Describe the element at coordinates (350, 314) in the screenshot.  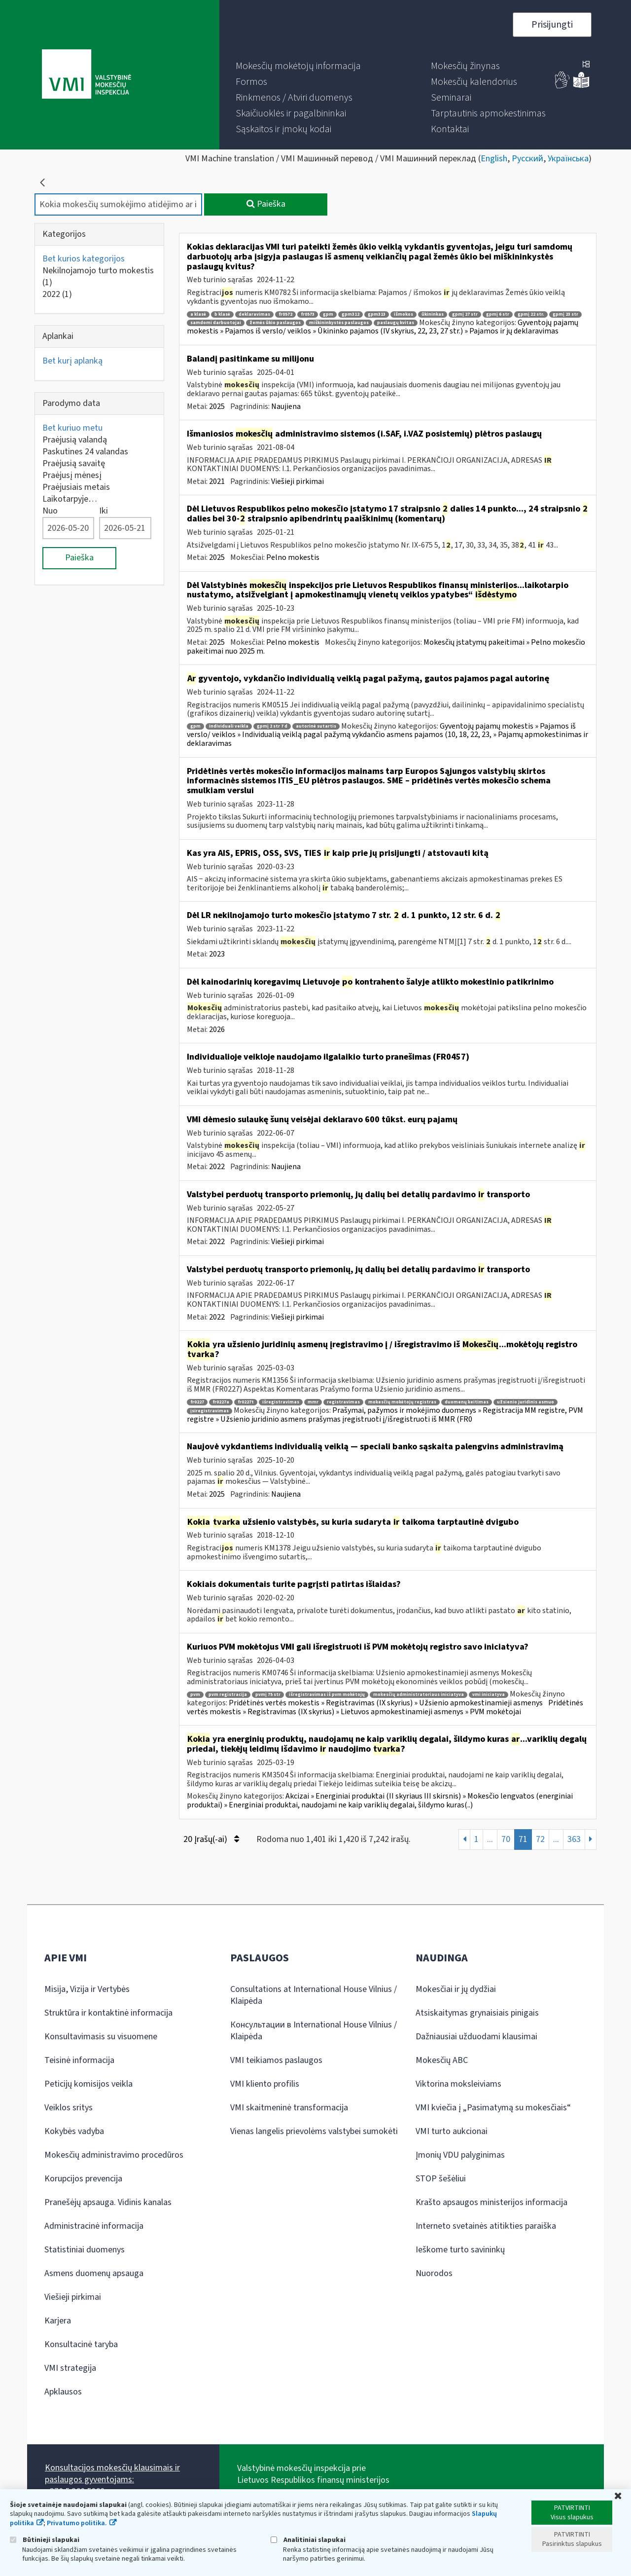
I see `gpm312` at that location.